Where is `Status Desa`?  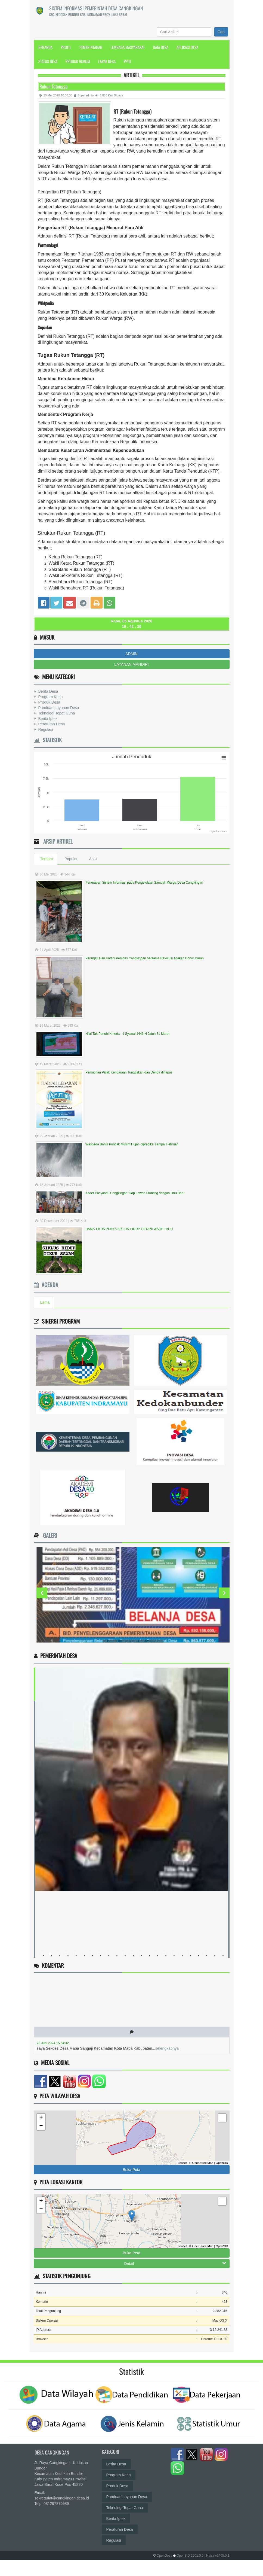
Status Desa is located at coordinates (47, 61).